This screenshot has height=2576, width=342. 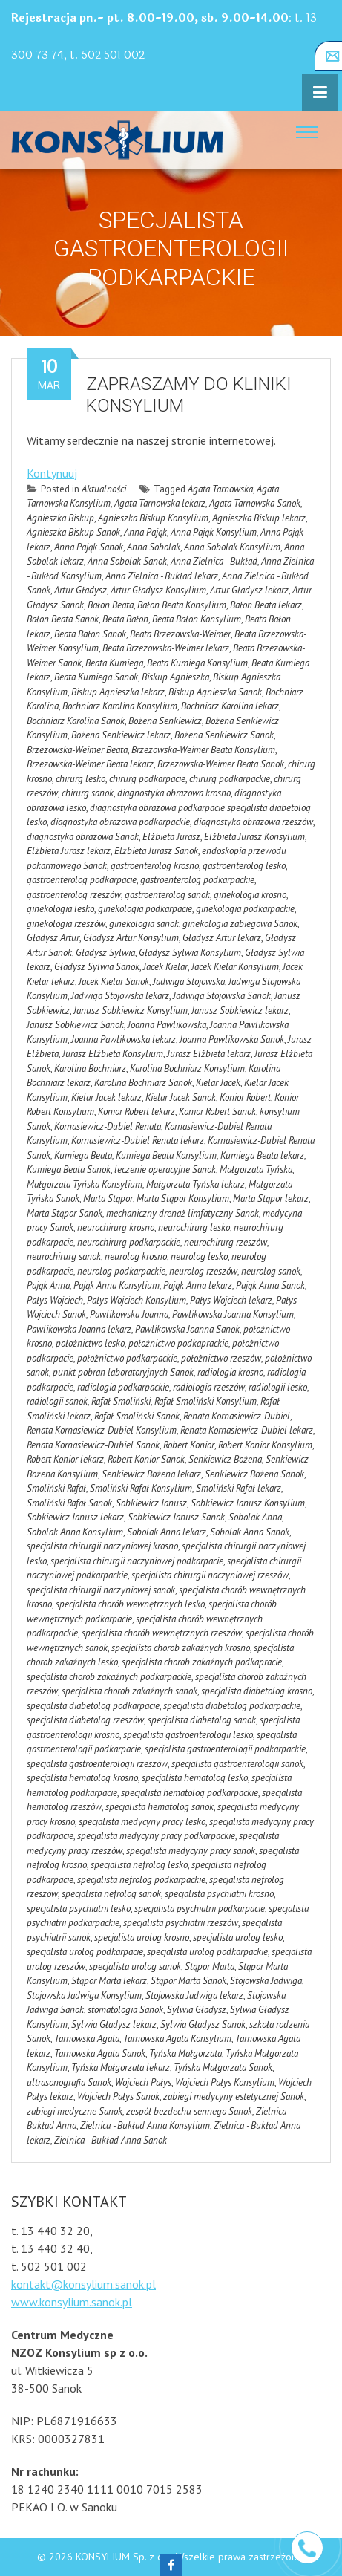 I want to click on neurochirurg rzeszów, so click(x=225, y=1242).